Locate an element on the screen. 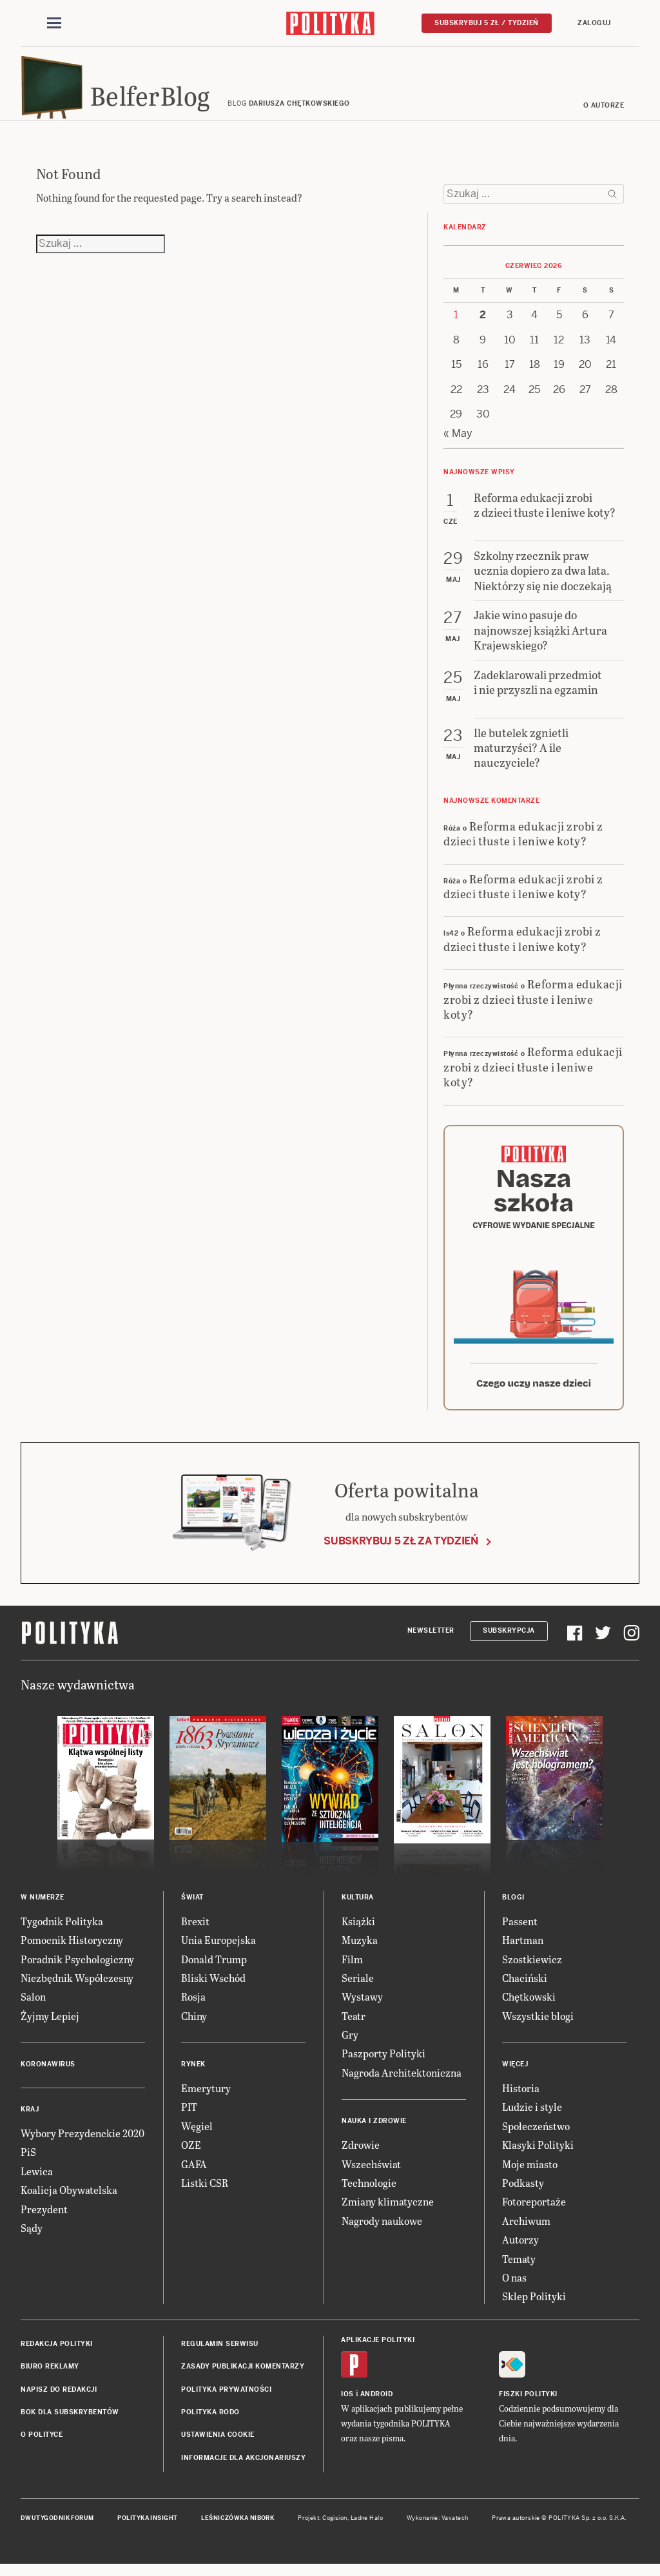 This screenshot has width=660, height=2576. Subskrypcja is located at coordinates (509, 1643).